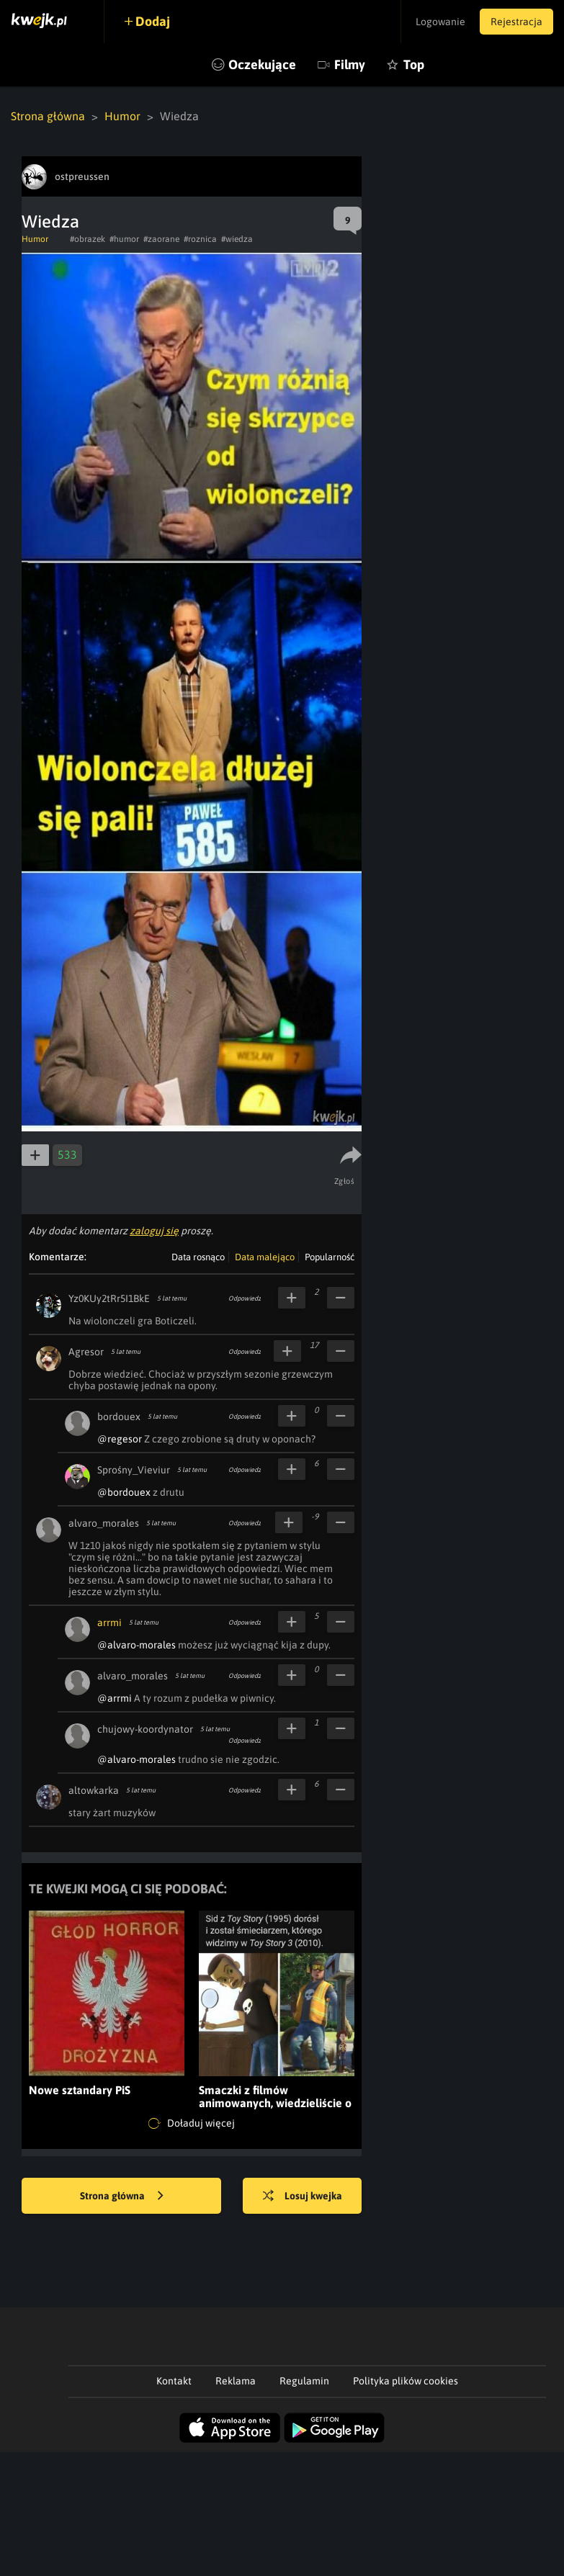 Image resolution: width=564 pixels, height=2576 pixels. What do you see at coordinates (122, 115) in the screenshot?
I see `Humor` at bounding box center [122, 115].